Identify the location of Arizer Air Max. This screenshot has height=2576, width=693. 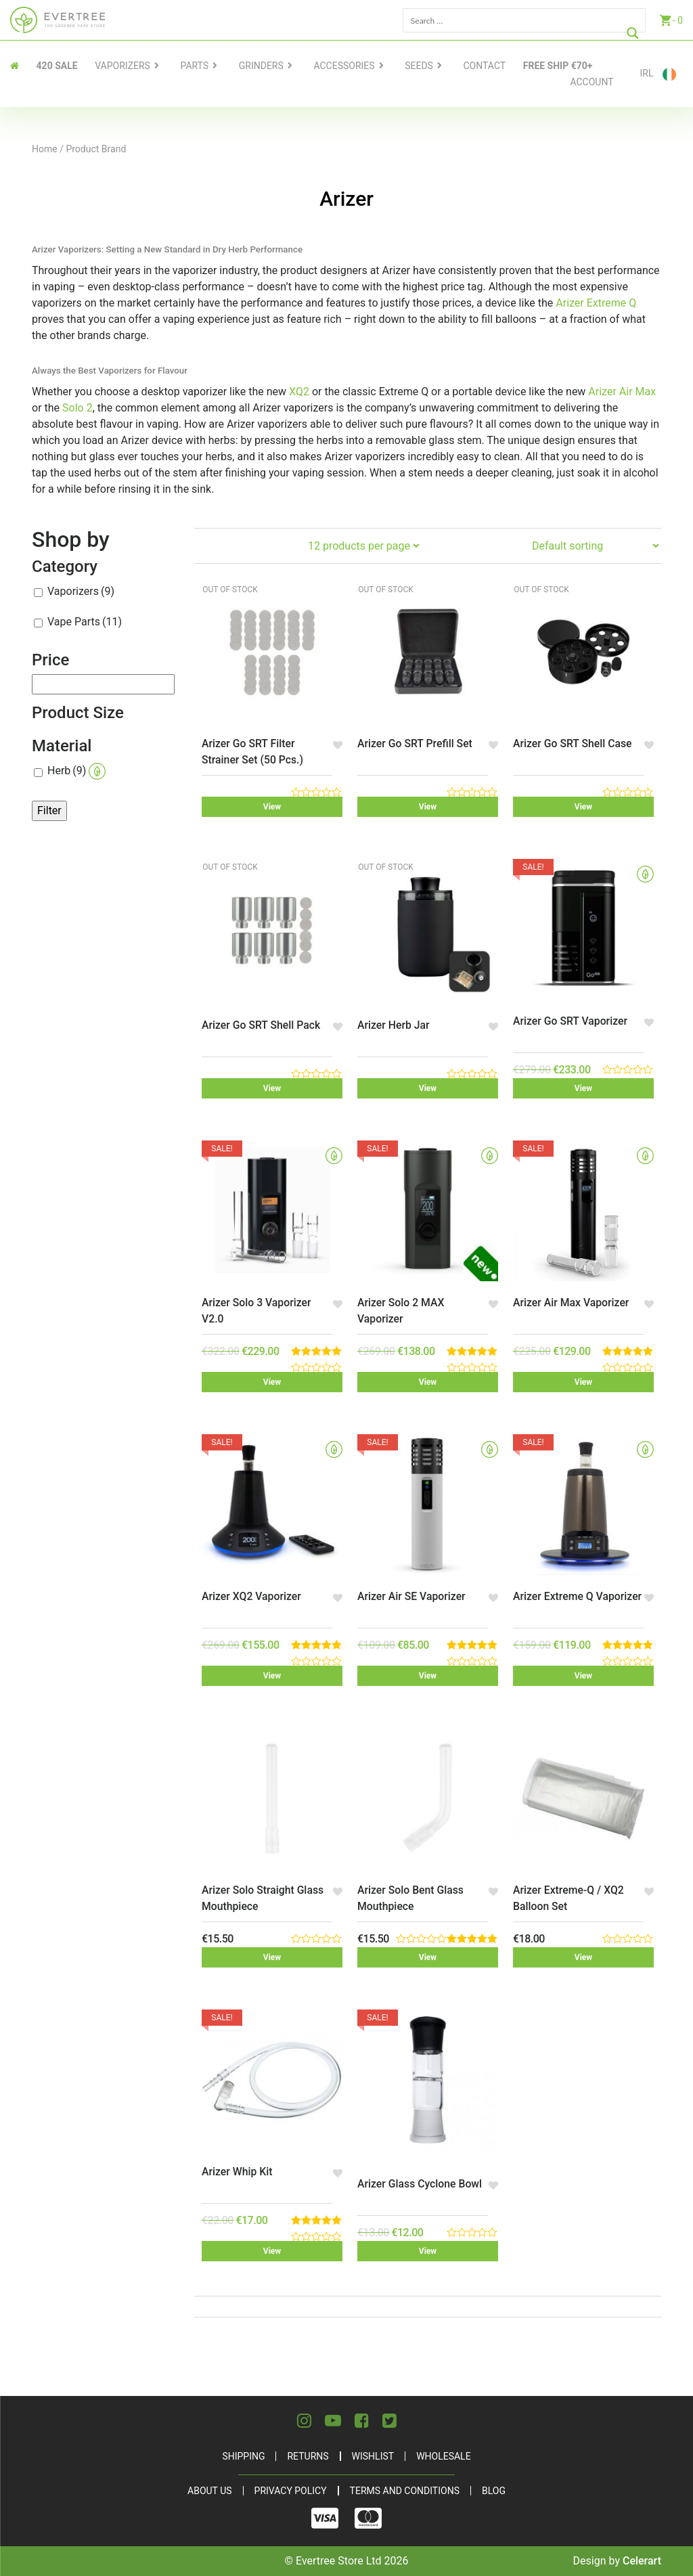
(622, 391).